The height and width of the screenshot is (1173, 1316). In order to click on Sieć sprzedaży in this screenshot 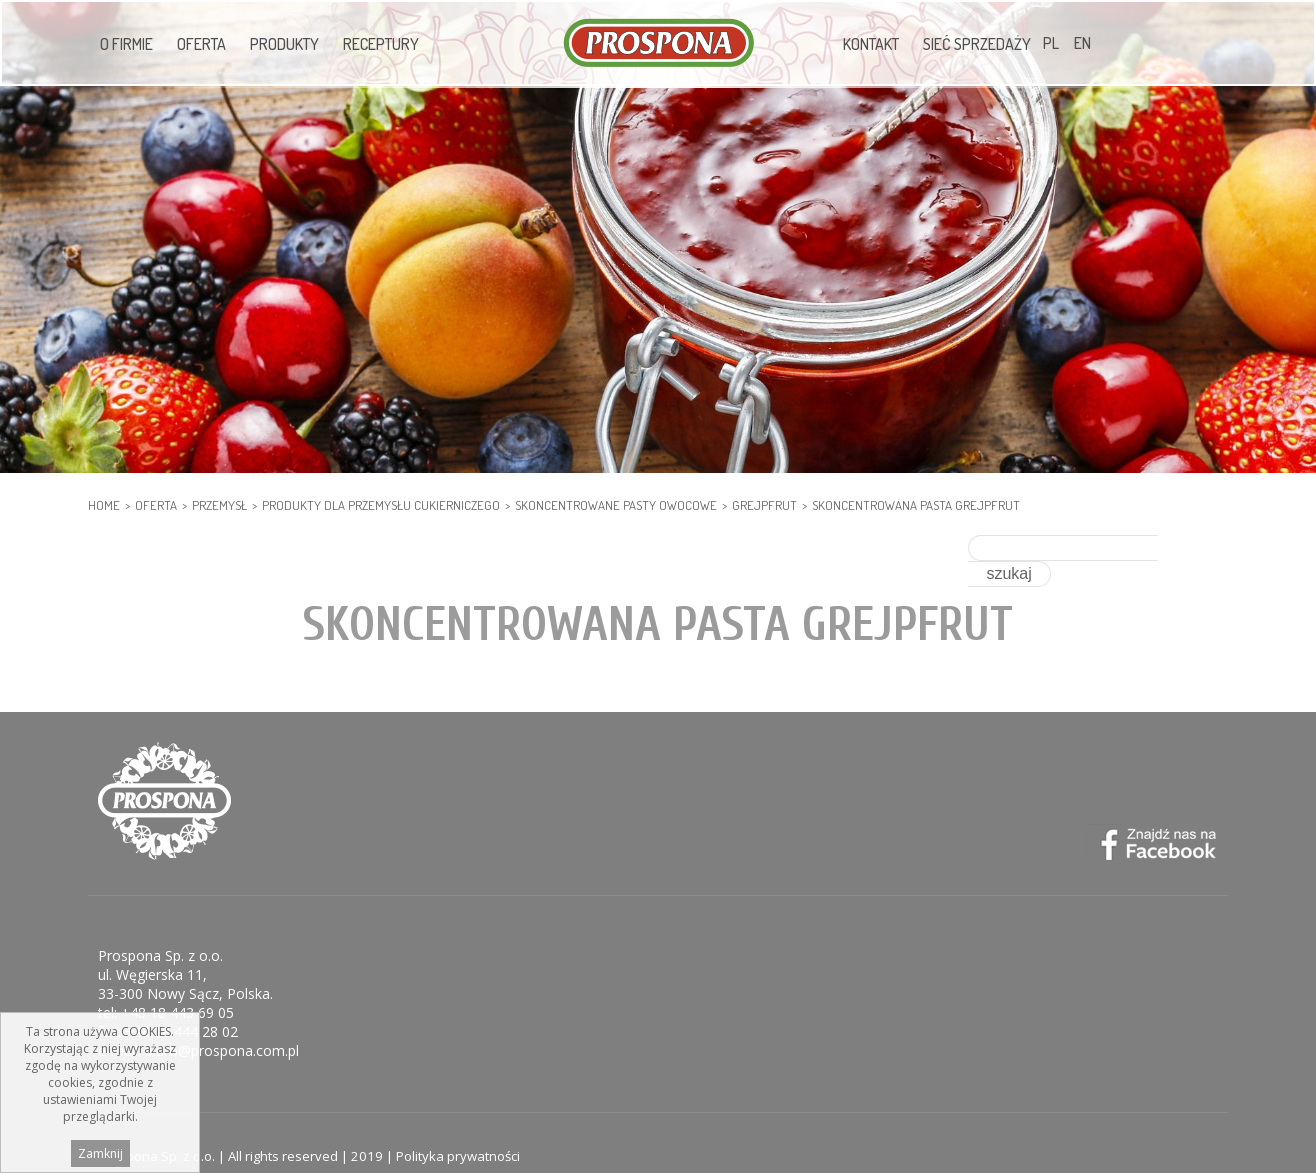, I will do `click(977, 44)`.